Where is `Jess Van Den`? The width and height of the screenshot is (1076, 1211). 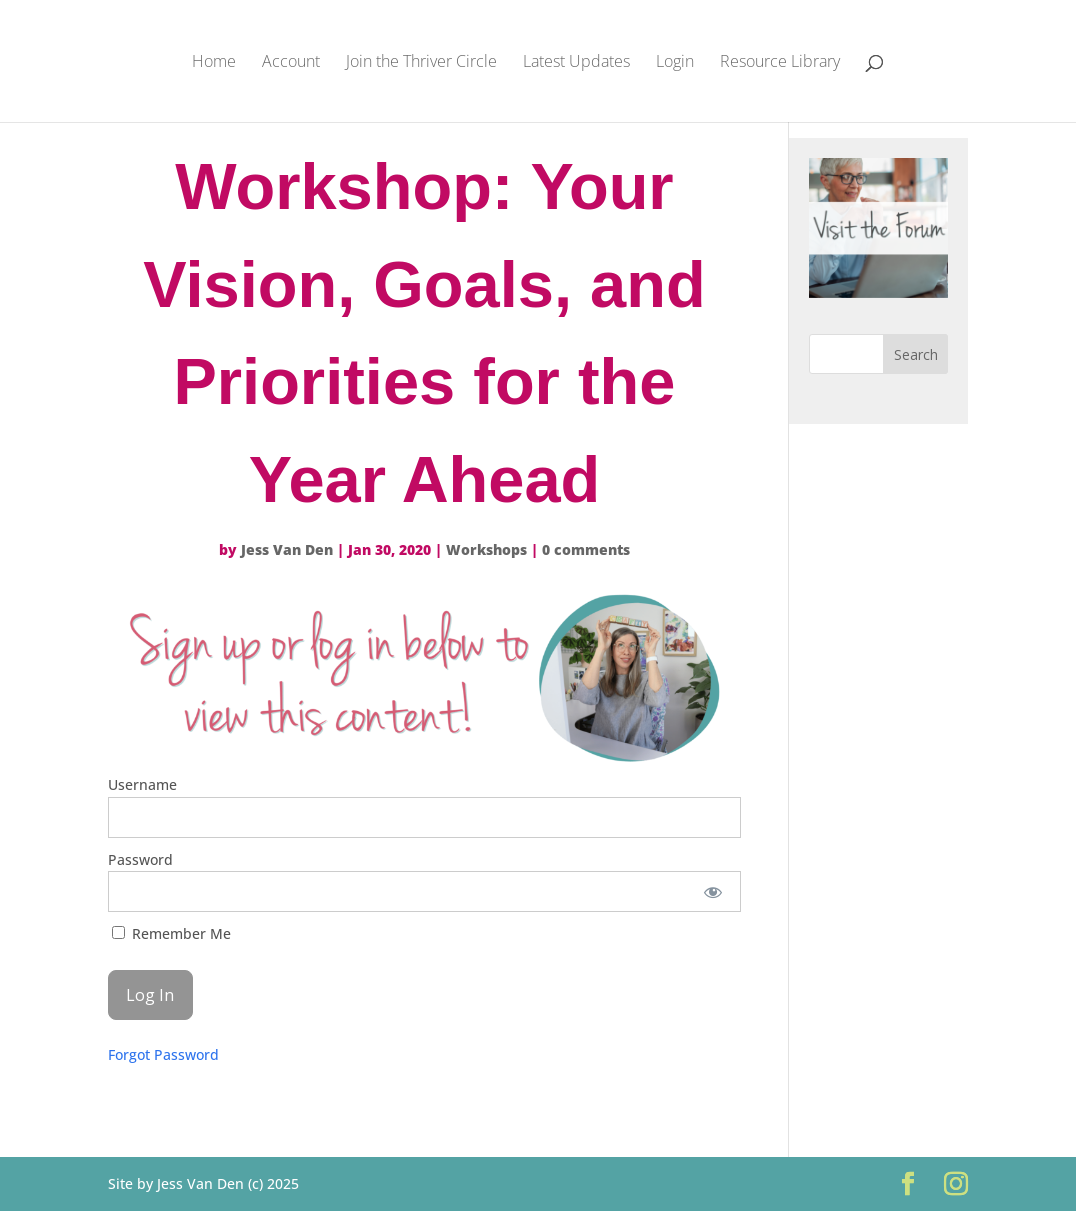 Jess Van Den is located at coordinates (287, 549).